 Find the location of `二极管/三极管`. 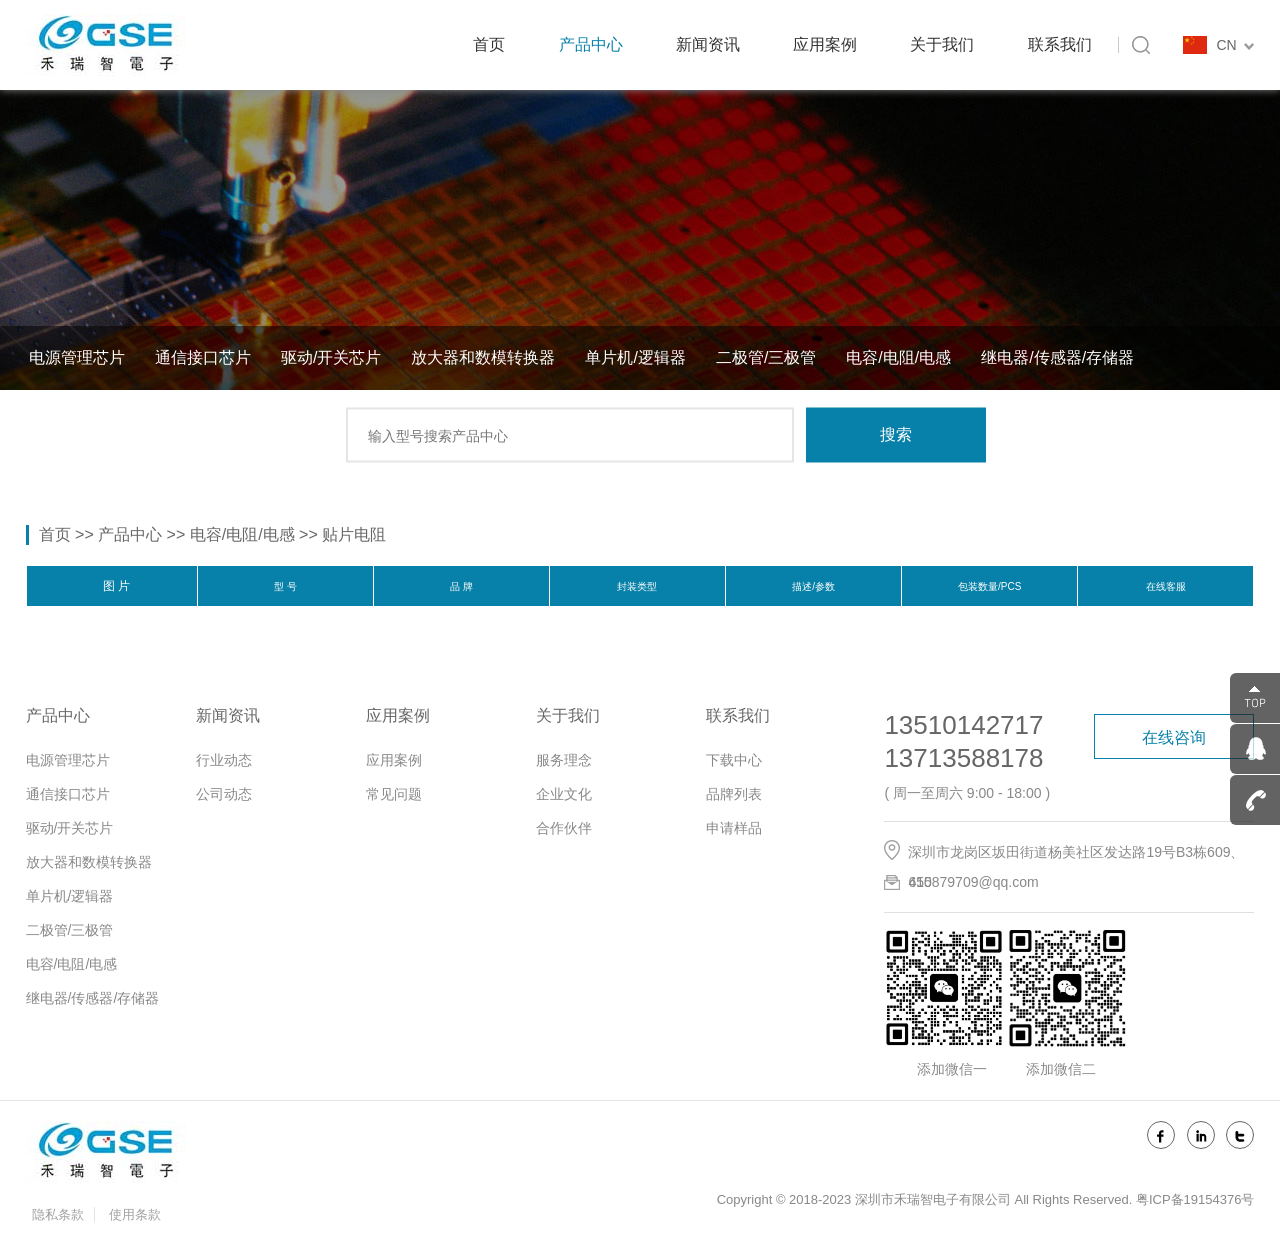

二极管/三极管 is located at coordinates (766, 357).